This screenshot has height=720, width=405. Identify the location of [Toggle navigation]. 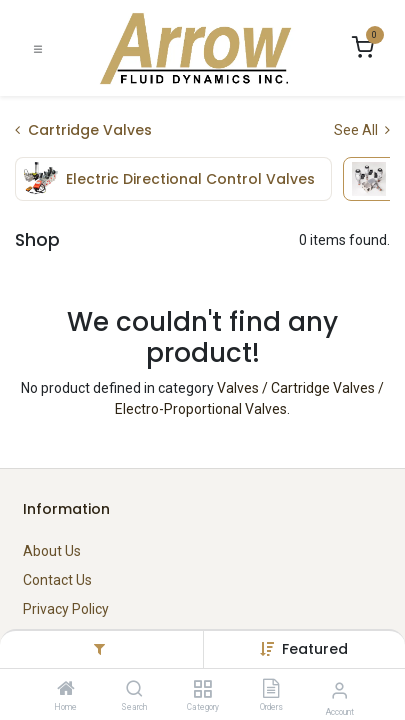
(38, 48).